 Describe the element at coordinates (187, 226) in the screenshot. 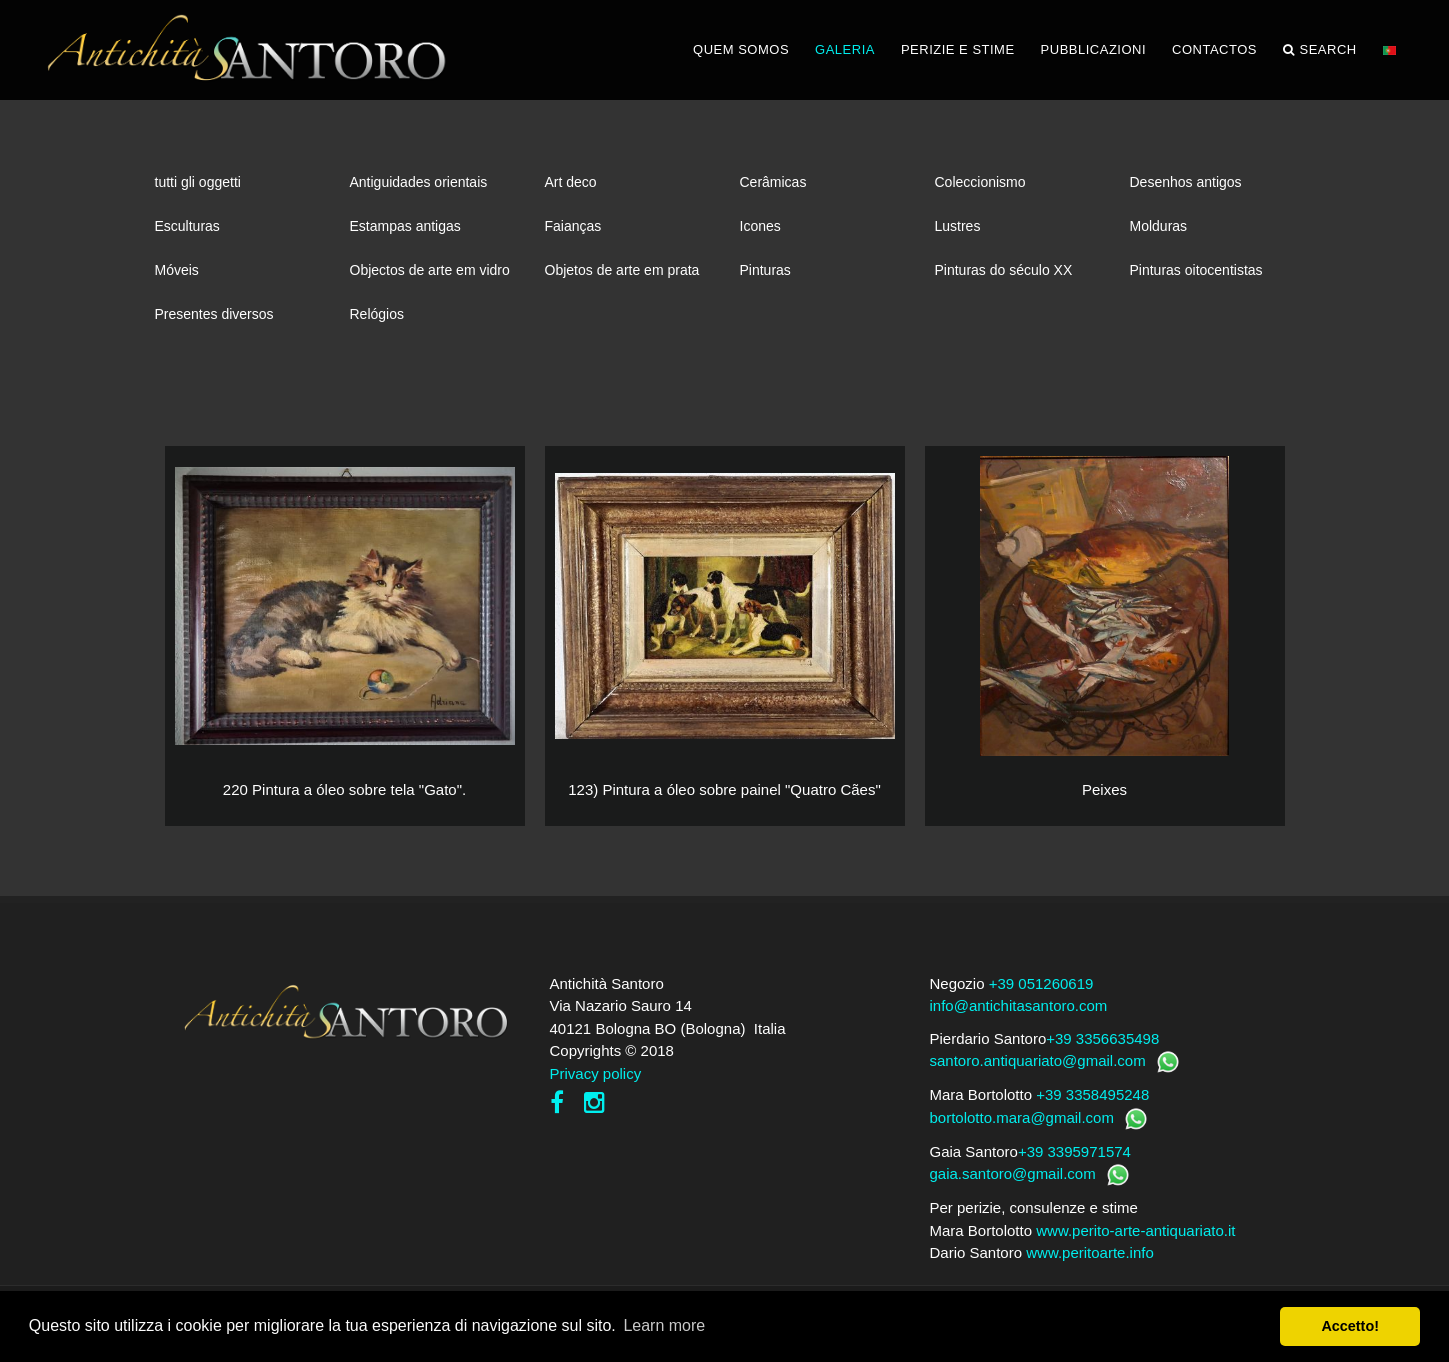

I see `Esculturas` at that location.